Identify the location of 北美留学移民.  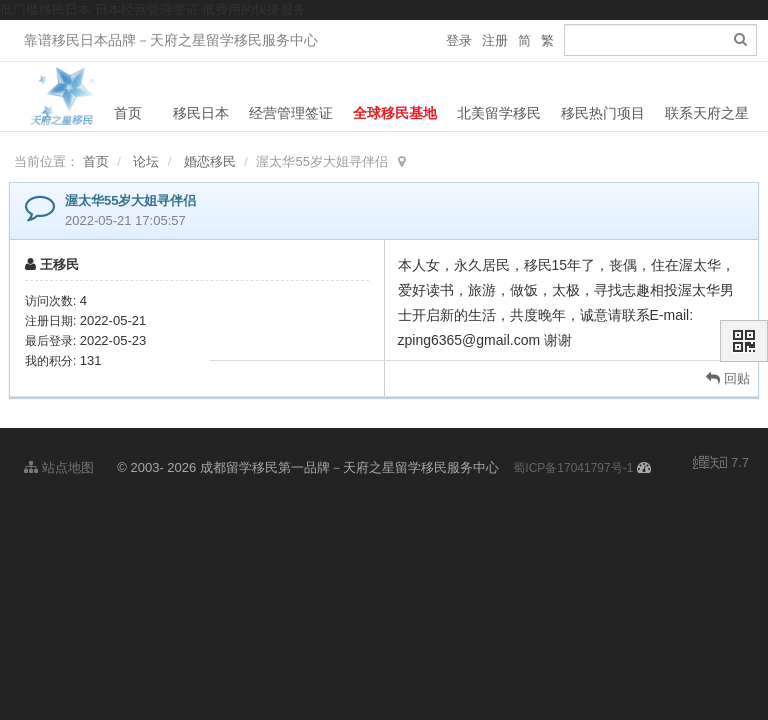
(499, 113).